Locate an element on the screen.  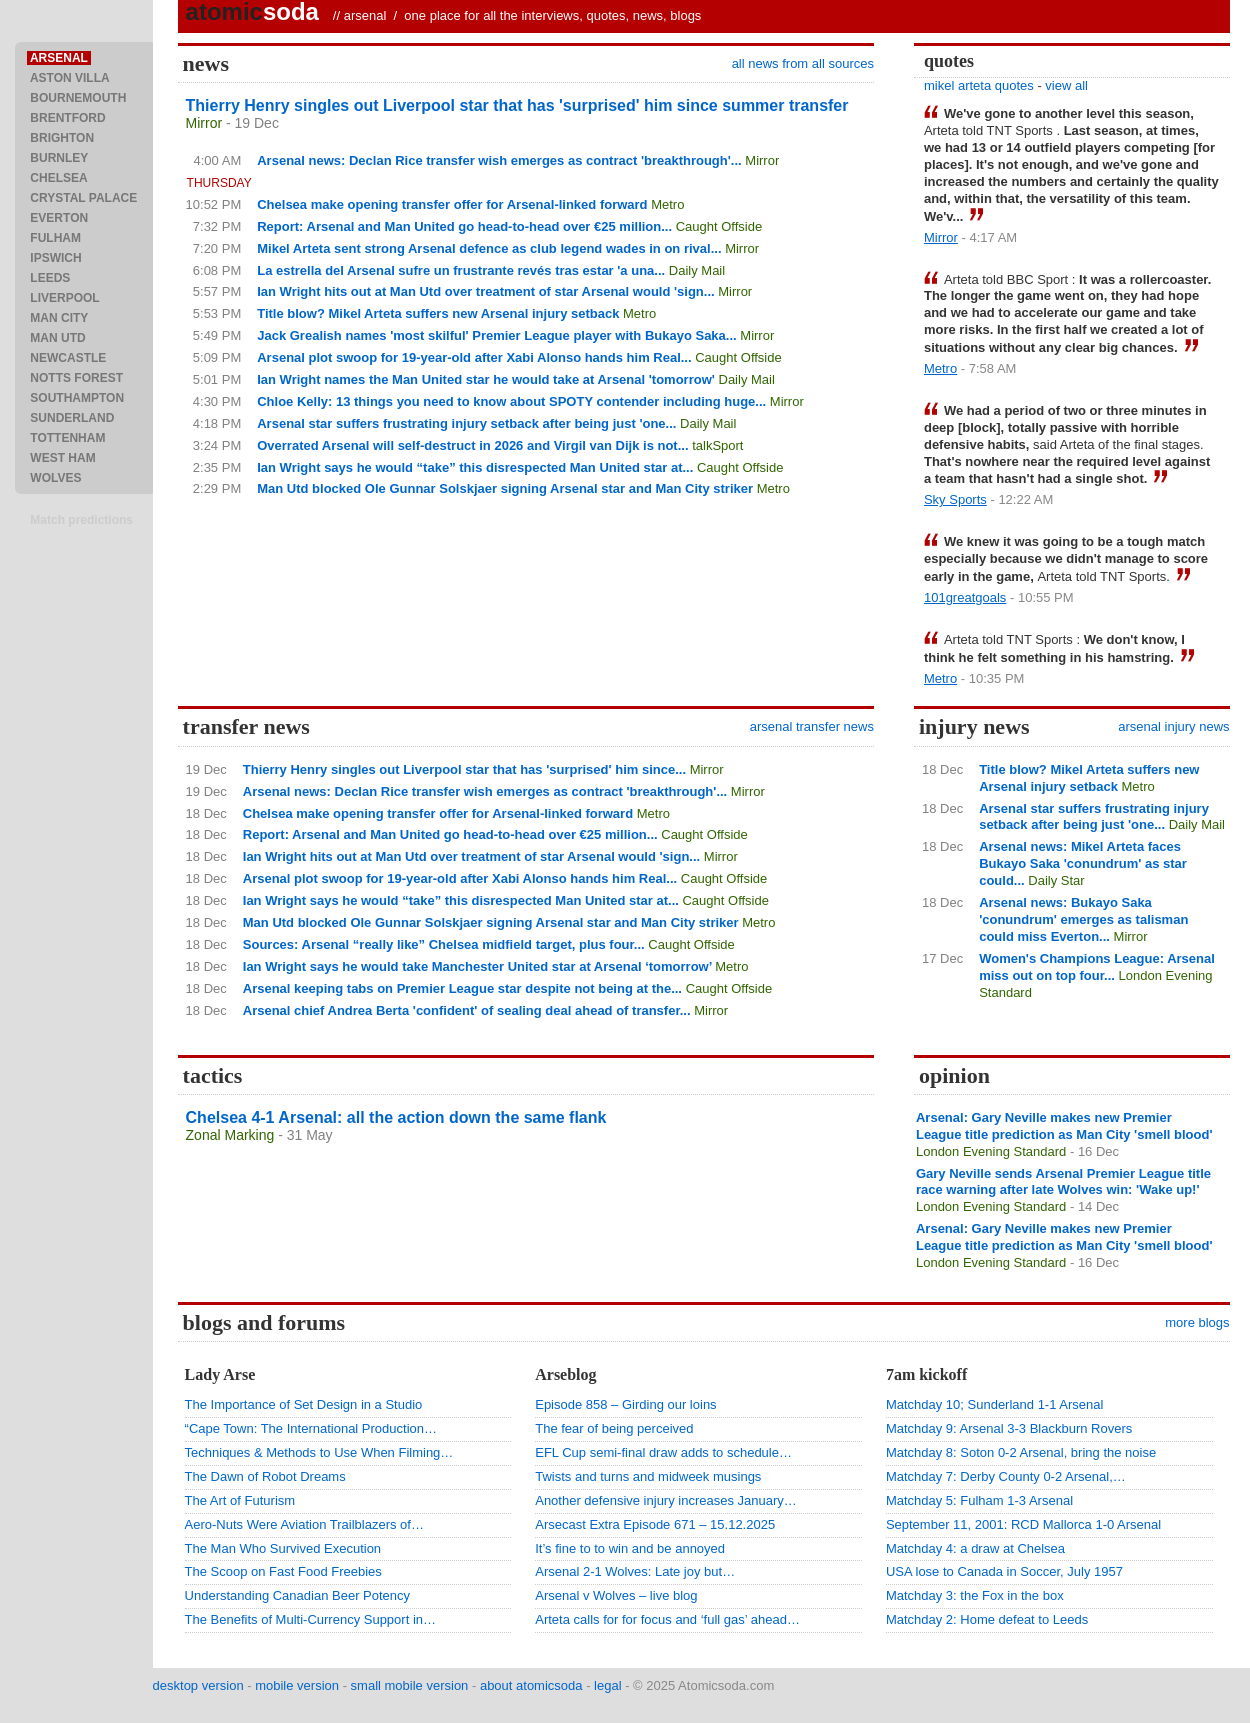
USA lose to Canada in Soccer, July 1957 is located at coordinates (1004, 1571).